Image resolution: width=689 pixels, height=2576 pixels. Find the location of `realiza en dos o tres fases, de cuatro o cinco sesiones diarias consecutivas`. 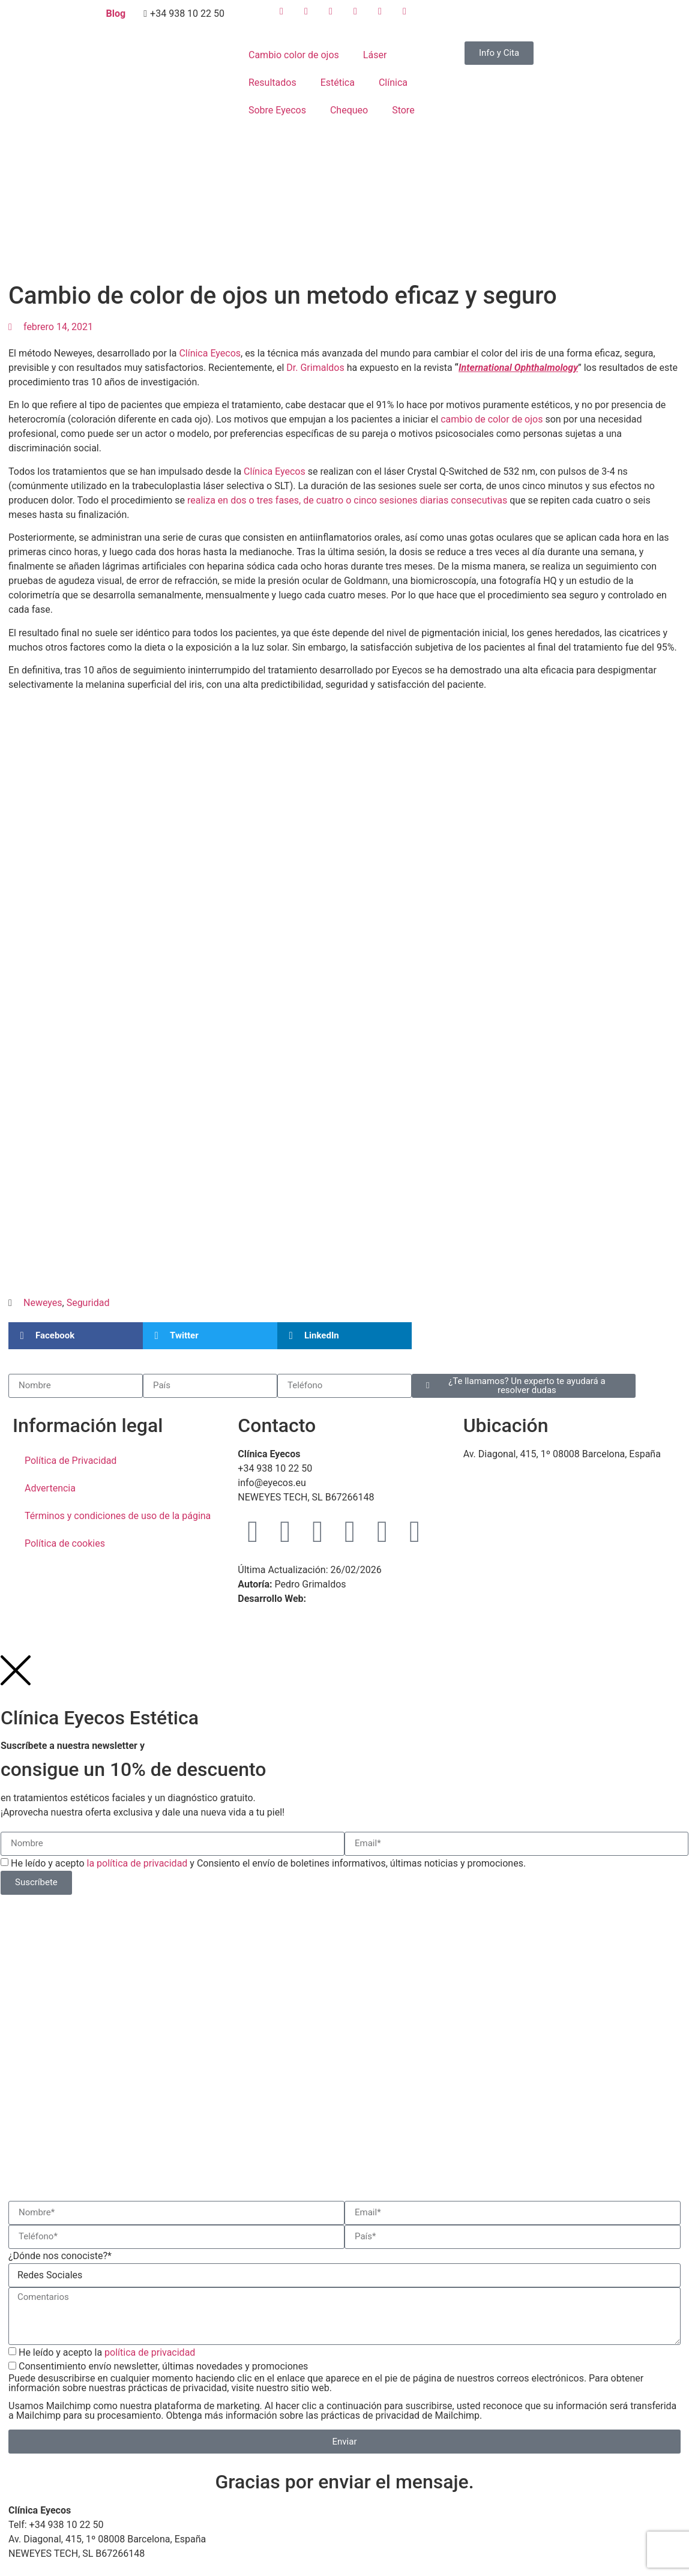

realiza en dos o tres fases, de cuatro o cinco sesiones diarias consecutivas is located at coordinates (347, 500).